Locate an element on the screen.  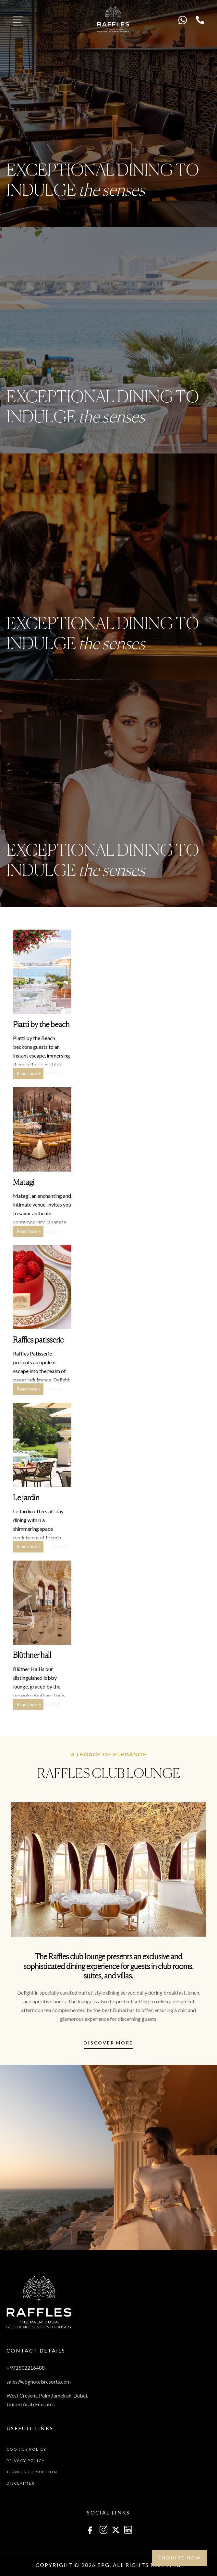
+971502216488 [menuitem] is located at coordinates (25, 2367).